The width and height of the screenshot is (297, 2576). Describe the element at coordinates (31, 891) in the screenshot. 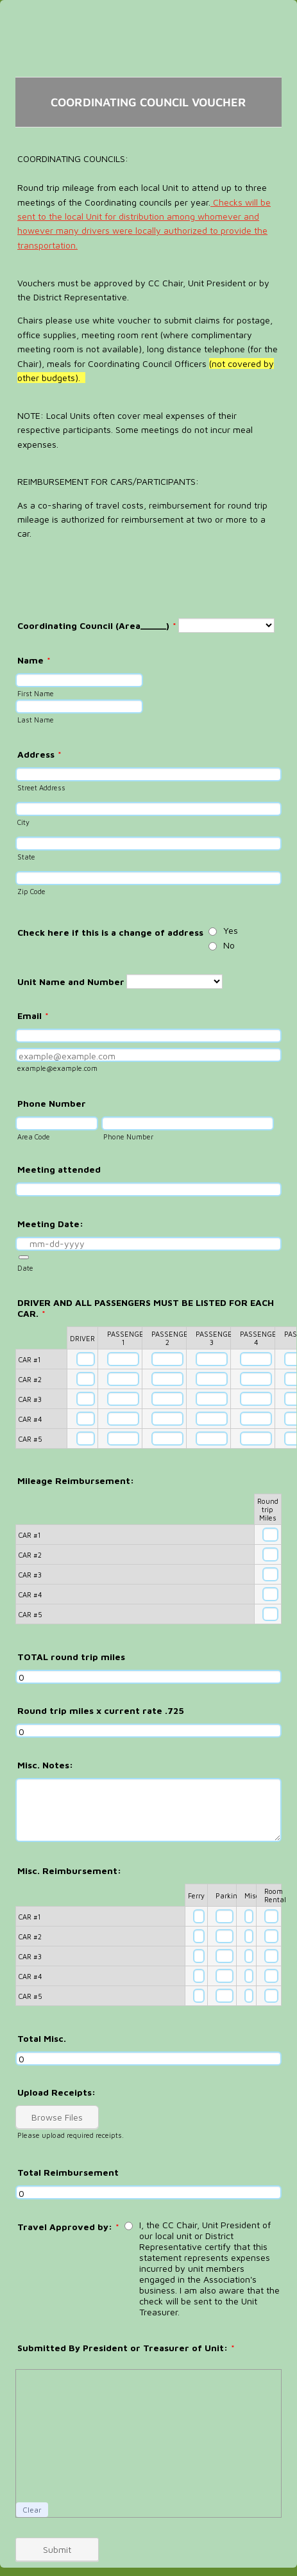

I see `Zip Code` at that location.